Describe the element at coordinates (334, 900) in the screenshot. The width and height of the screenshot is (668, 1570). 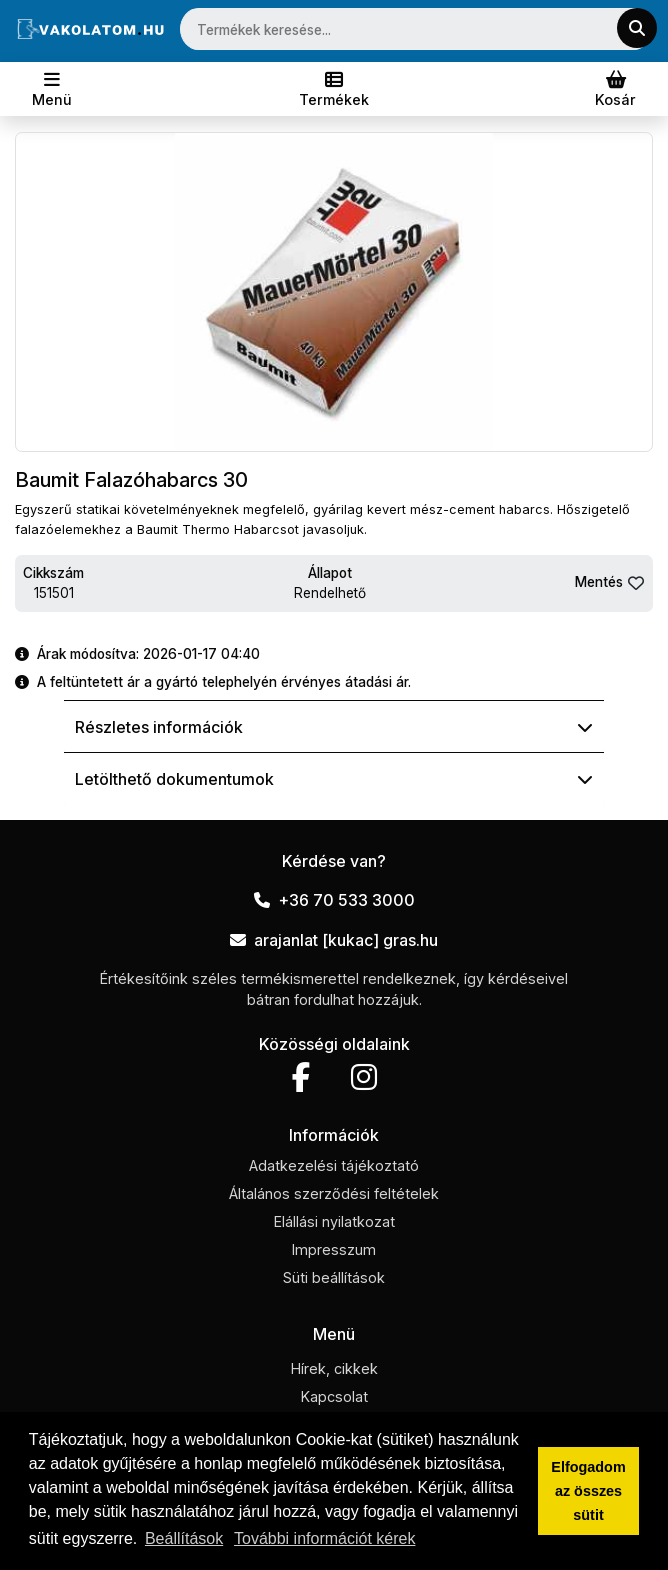
I see `+36 70 533 3000` at that location.